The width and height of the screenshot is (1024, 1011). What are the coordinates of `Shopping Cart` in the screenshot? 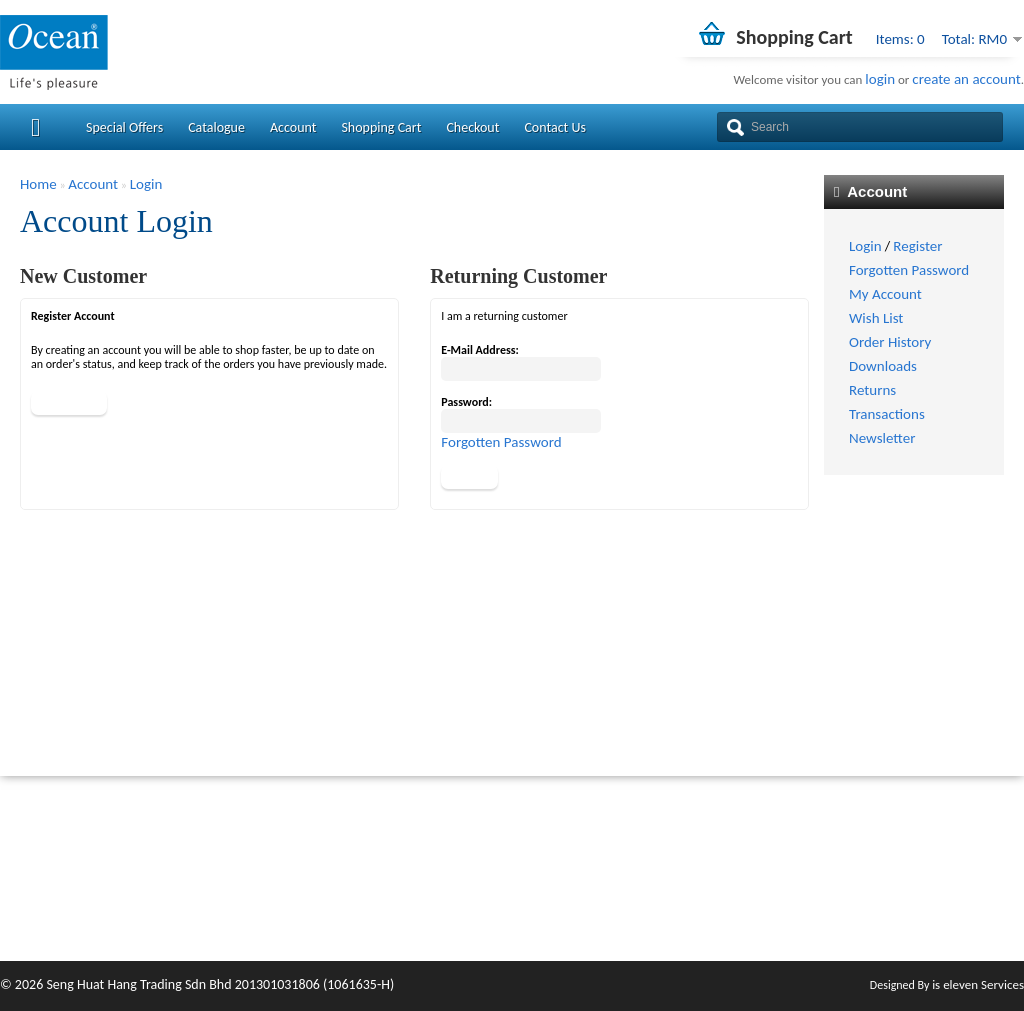 It's located at (381, 127).